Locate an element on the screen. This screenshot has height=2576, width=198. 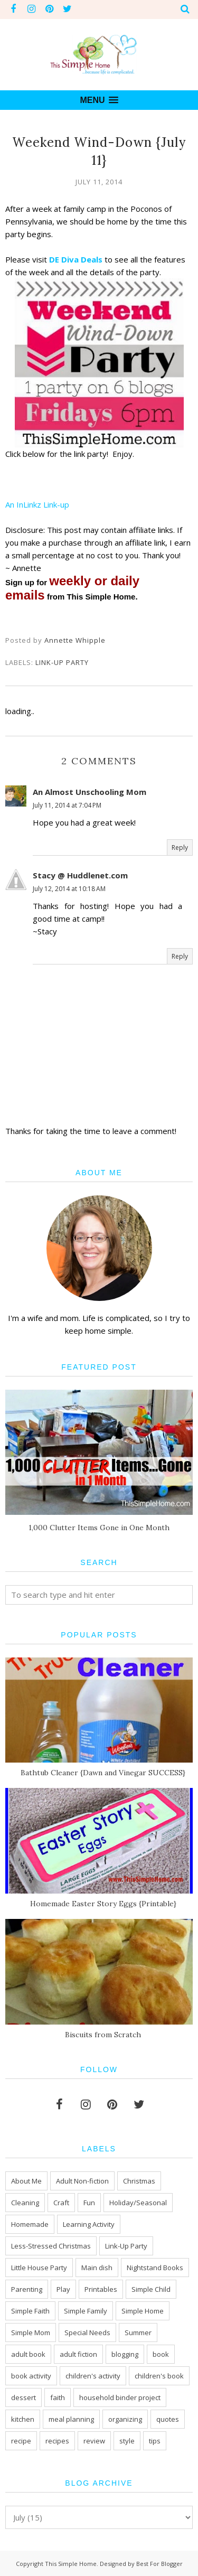
This Simple Home is located at coordinates (71, 2564).